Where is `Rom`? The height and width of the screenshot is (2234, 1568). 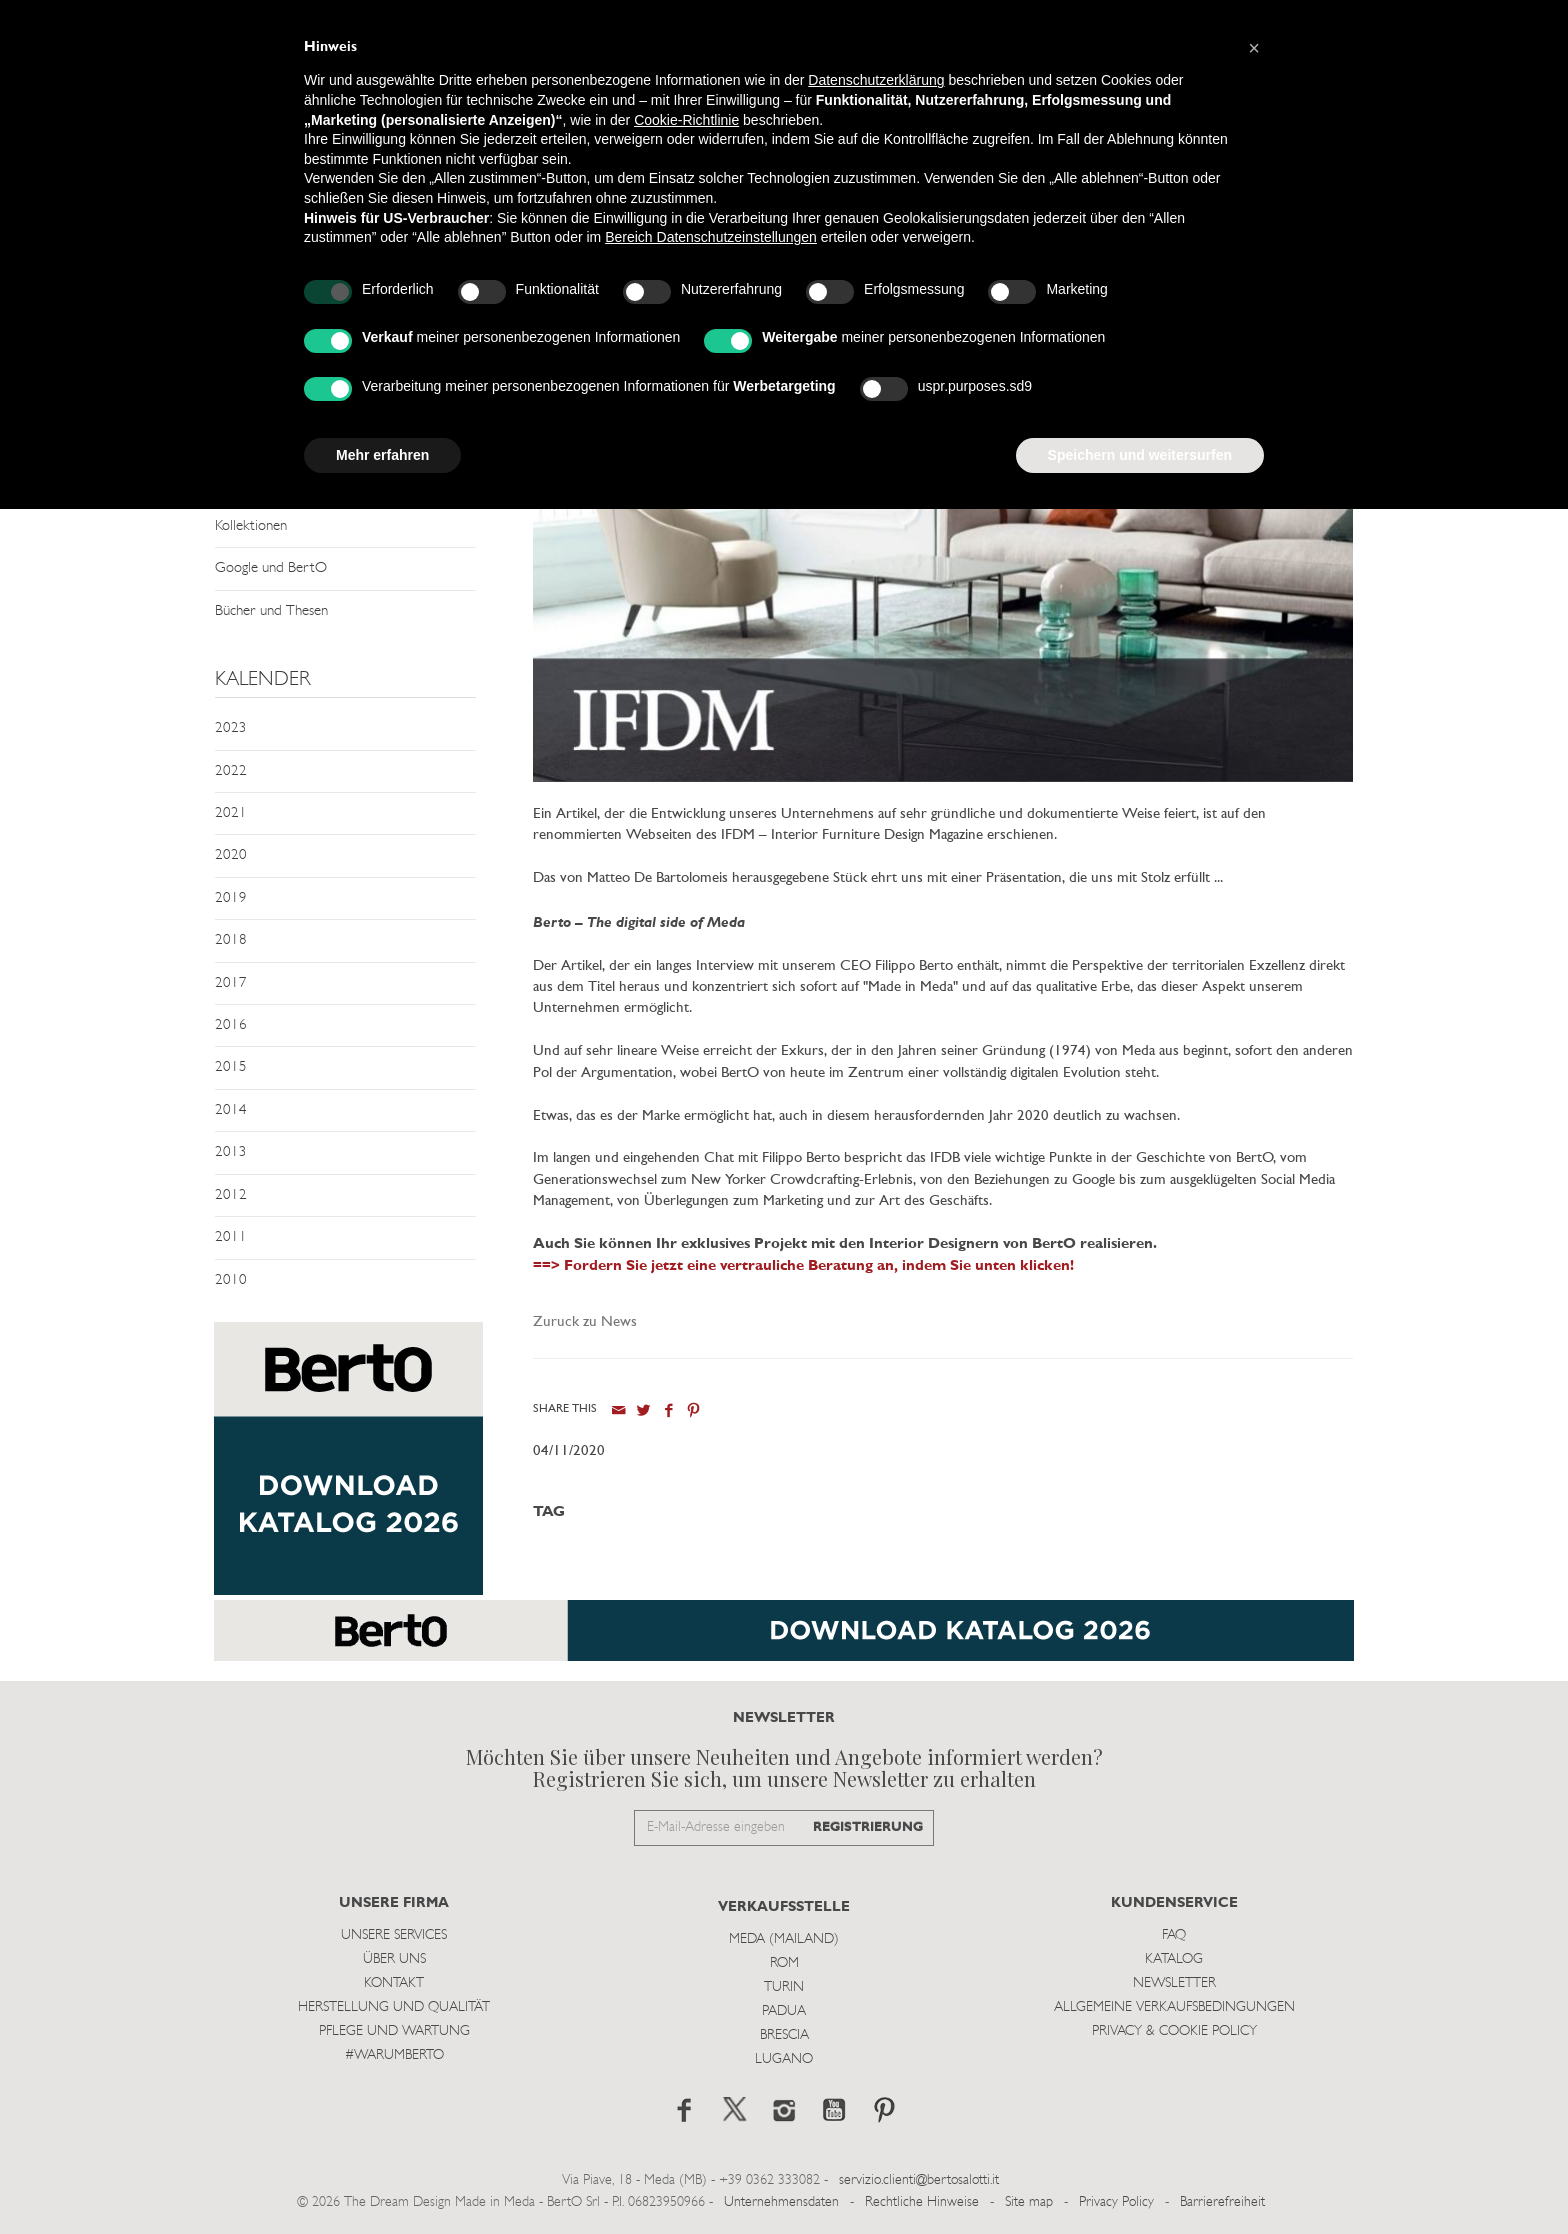 Rom is located at coordinates (784, 1963).